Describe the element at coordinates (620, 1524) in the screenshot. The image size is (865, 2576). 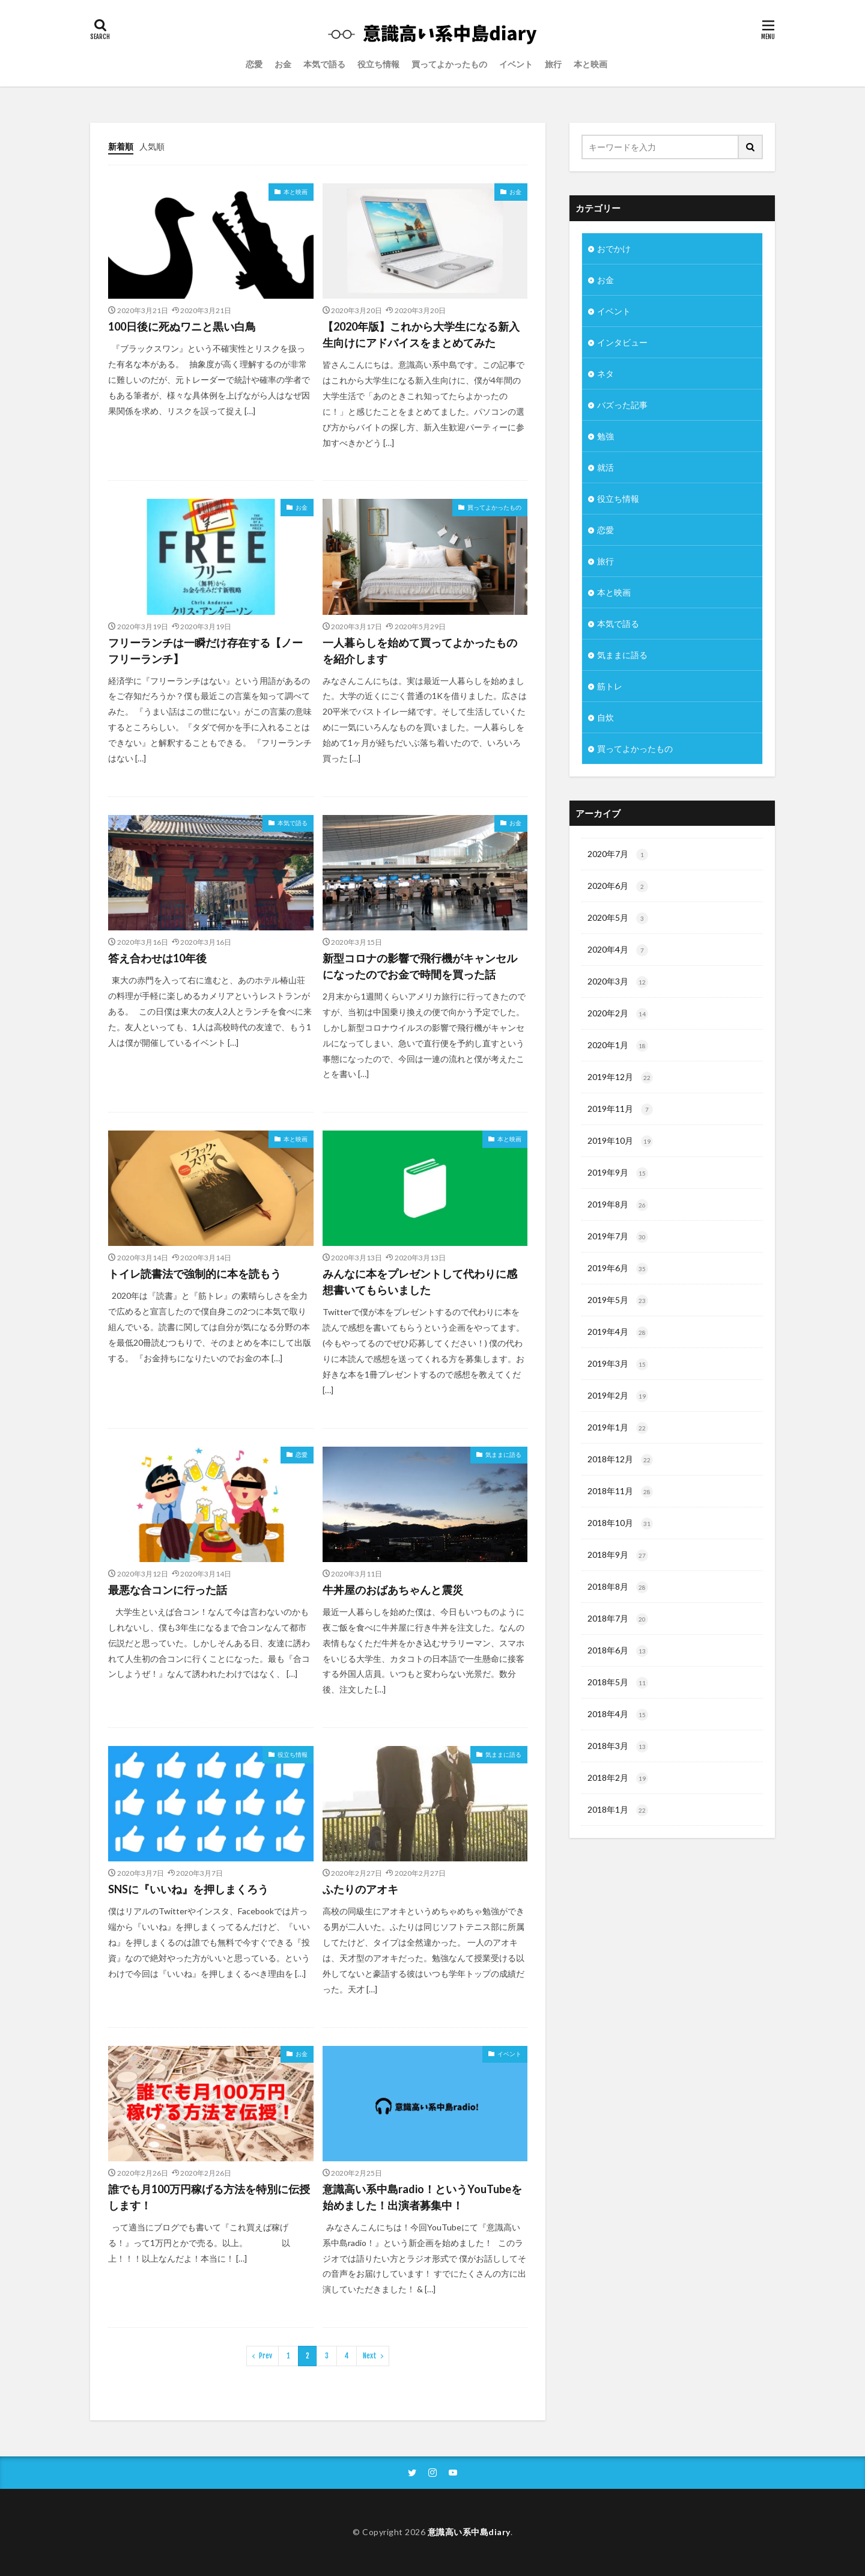
I see `2018年10月` at that location.